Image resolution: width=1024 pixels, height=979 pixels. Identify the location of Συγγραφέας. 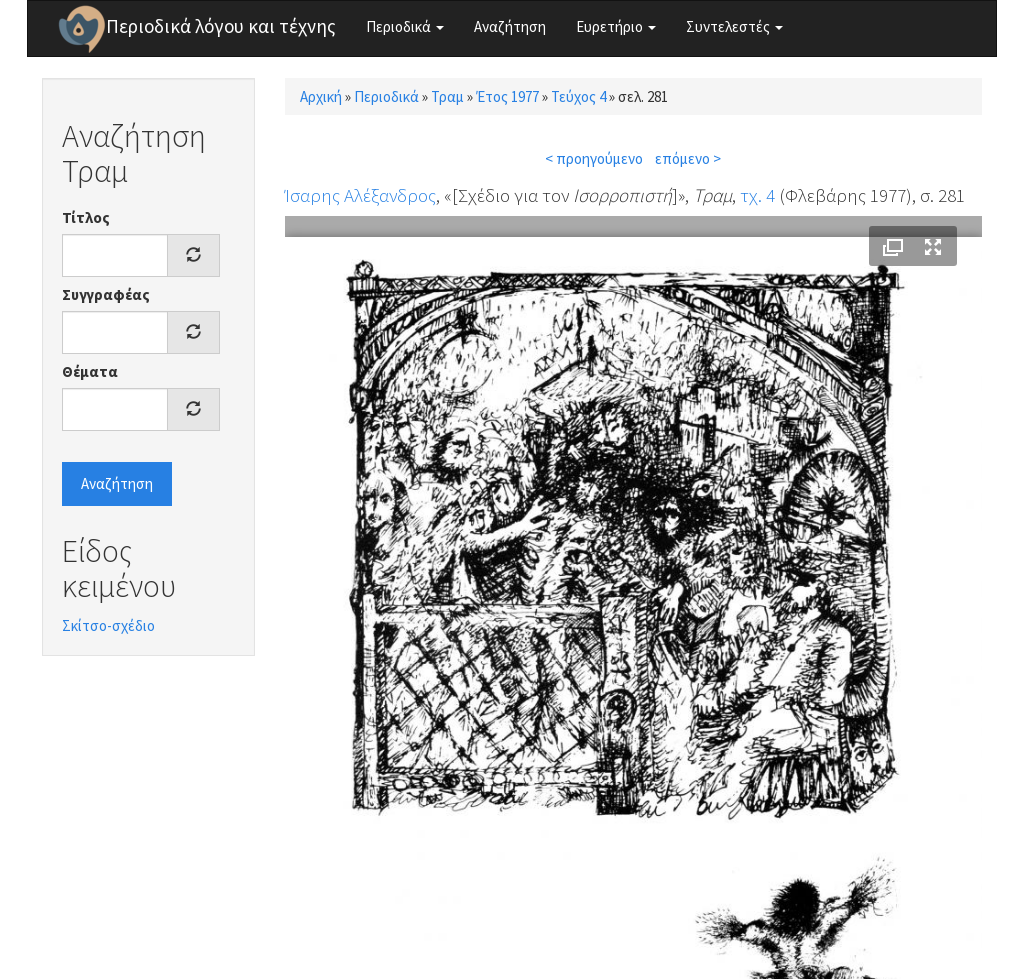
(106, 294).